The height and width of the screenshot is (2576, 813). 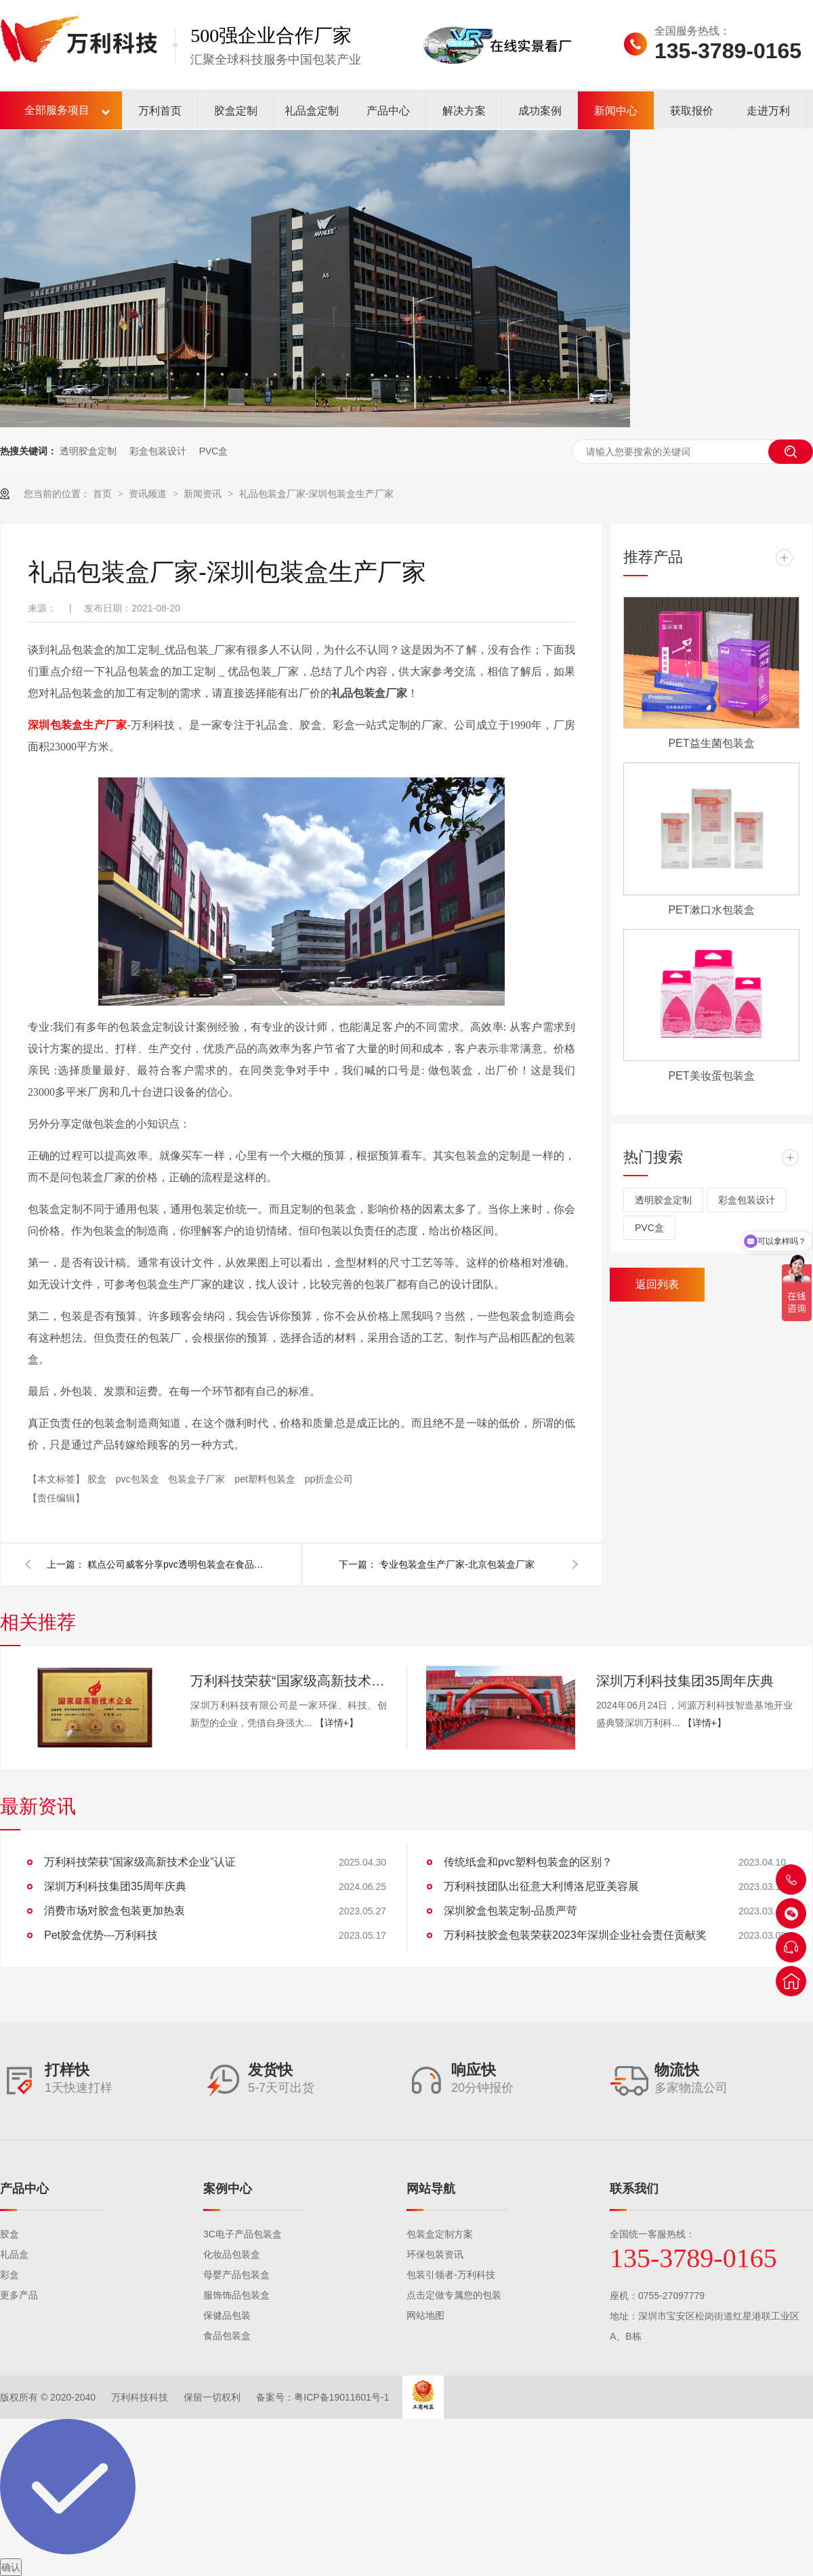 I want to click on 全部服务项目, so click(x=56, y=110).